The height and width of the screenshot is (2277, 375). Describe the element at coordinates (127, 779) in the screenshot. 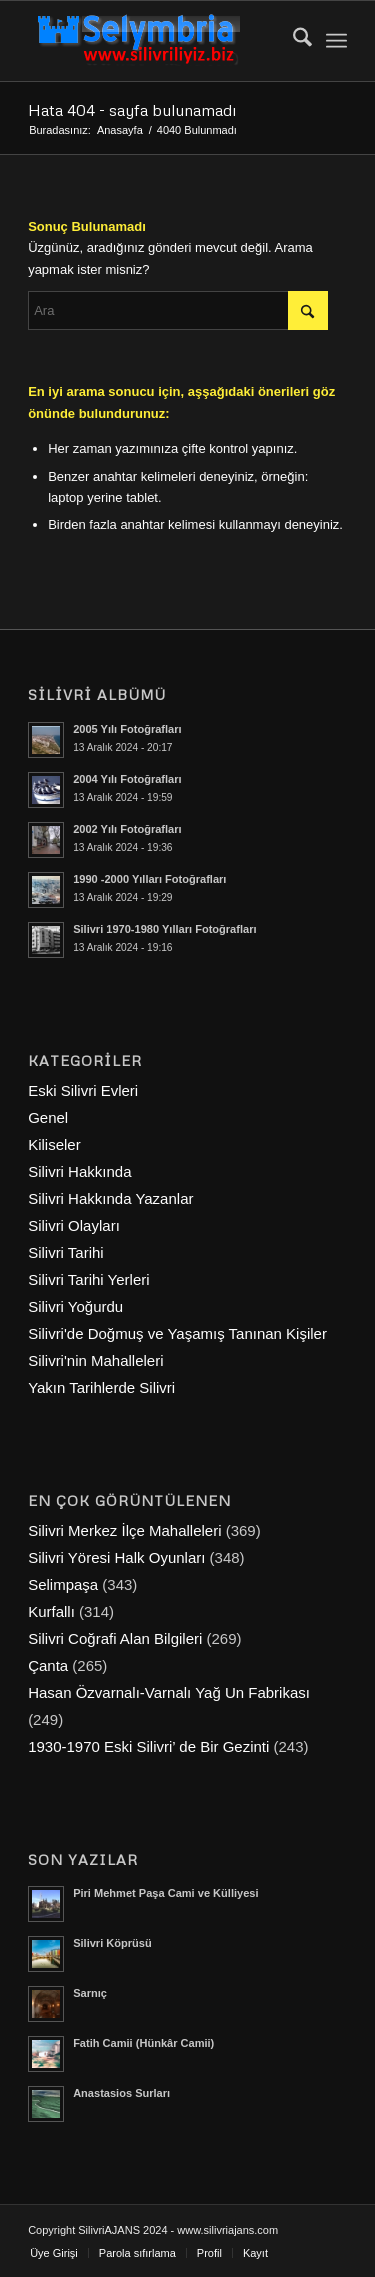

I see `2004 Yılı Fotoğrafları` at that location.